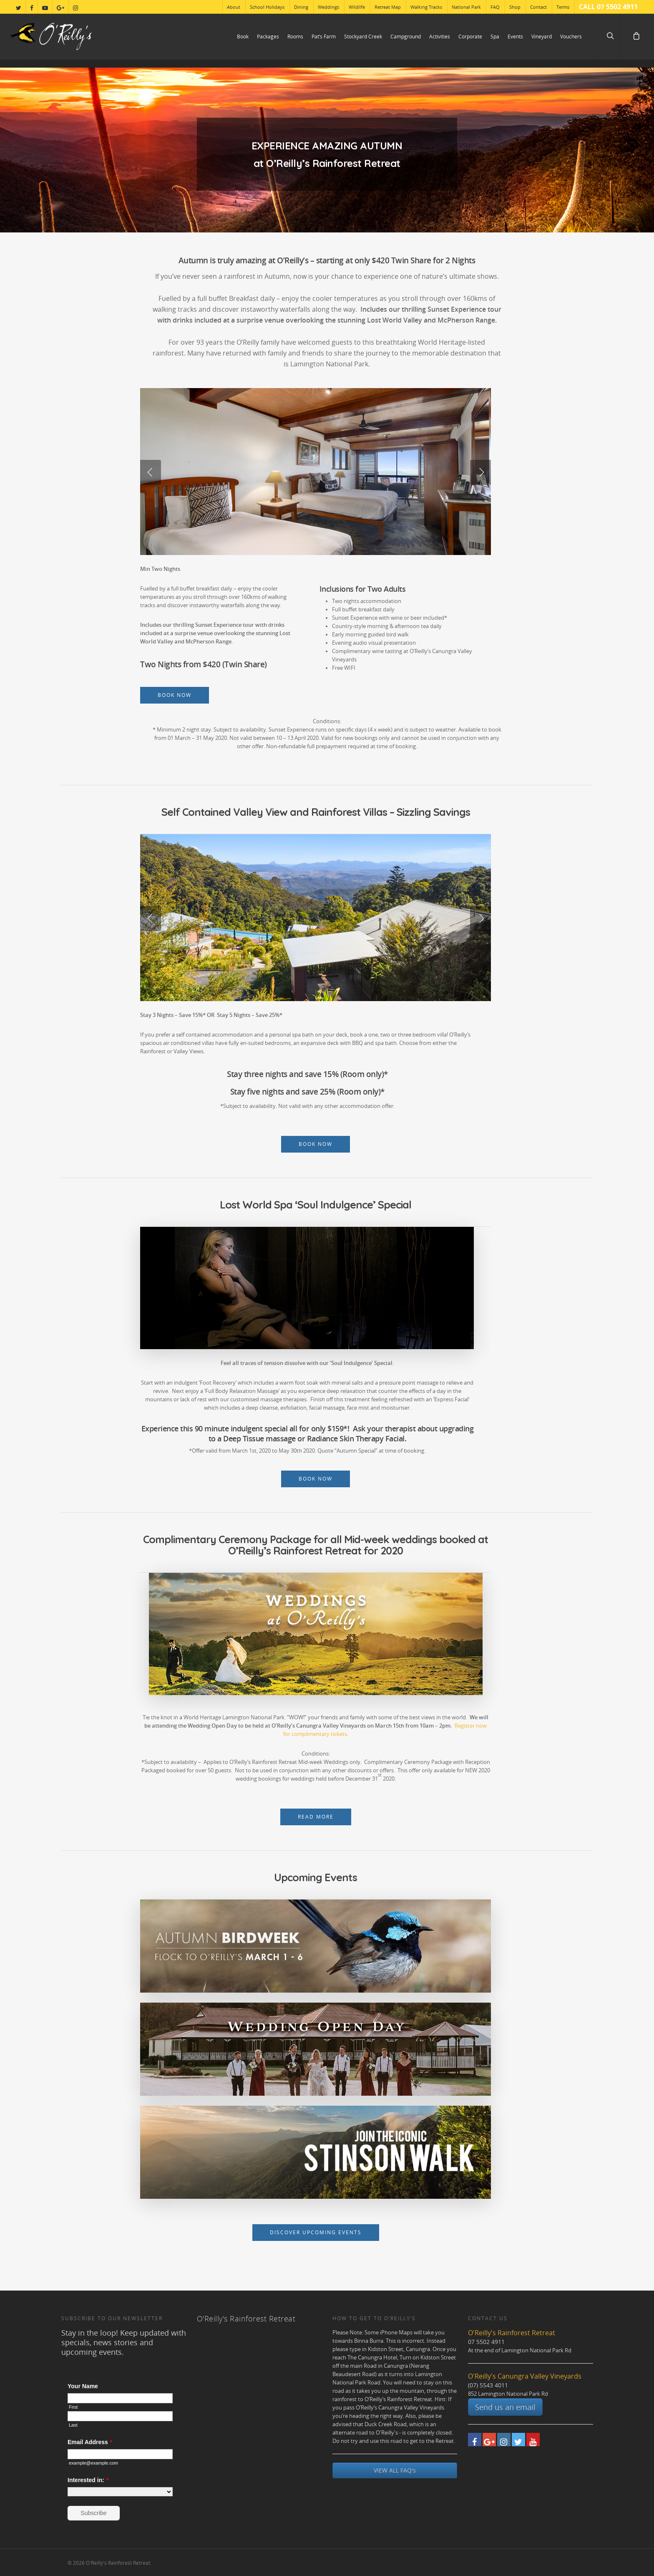 Image resolution: width=654 pixels, height=2576 pixels. I want to click on Wildlife, so click(357, 7).